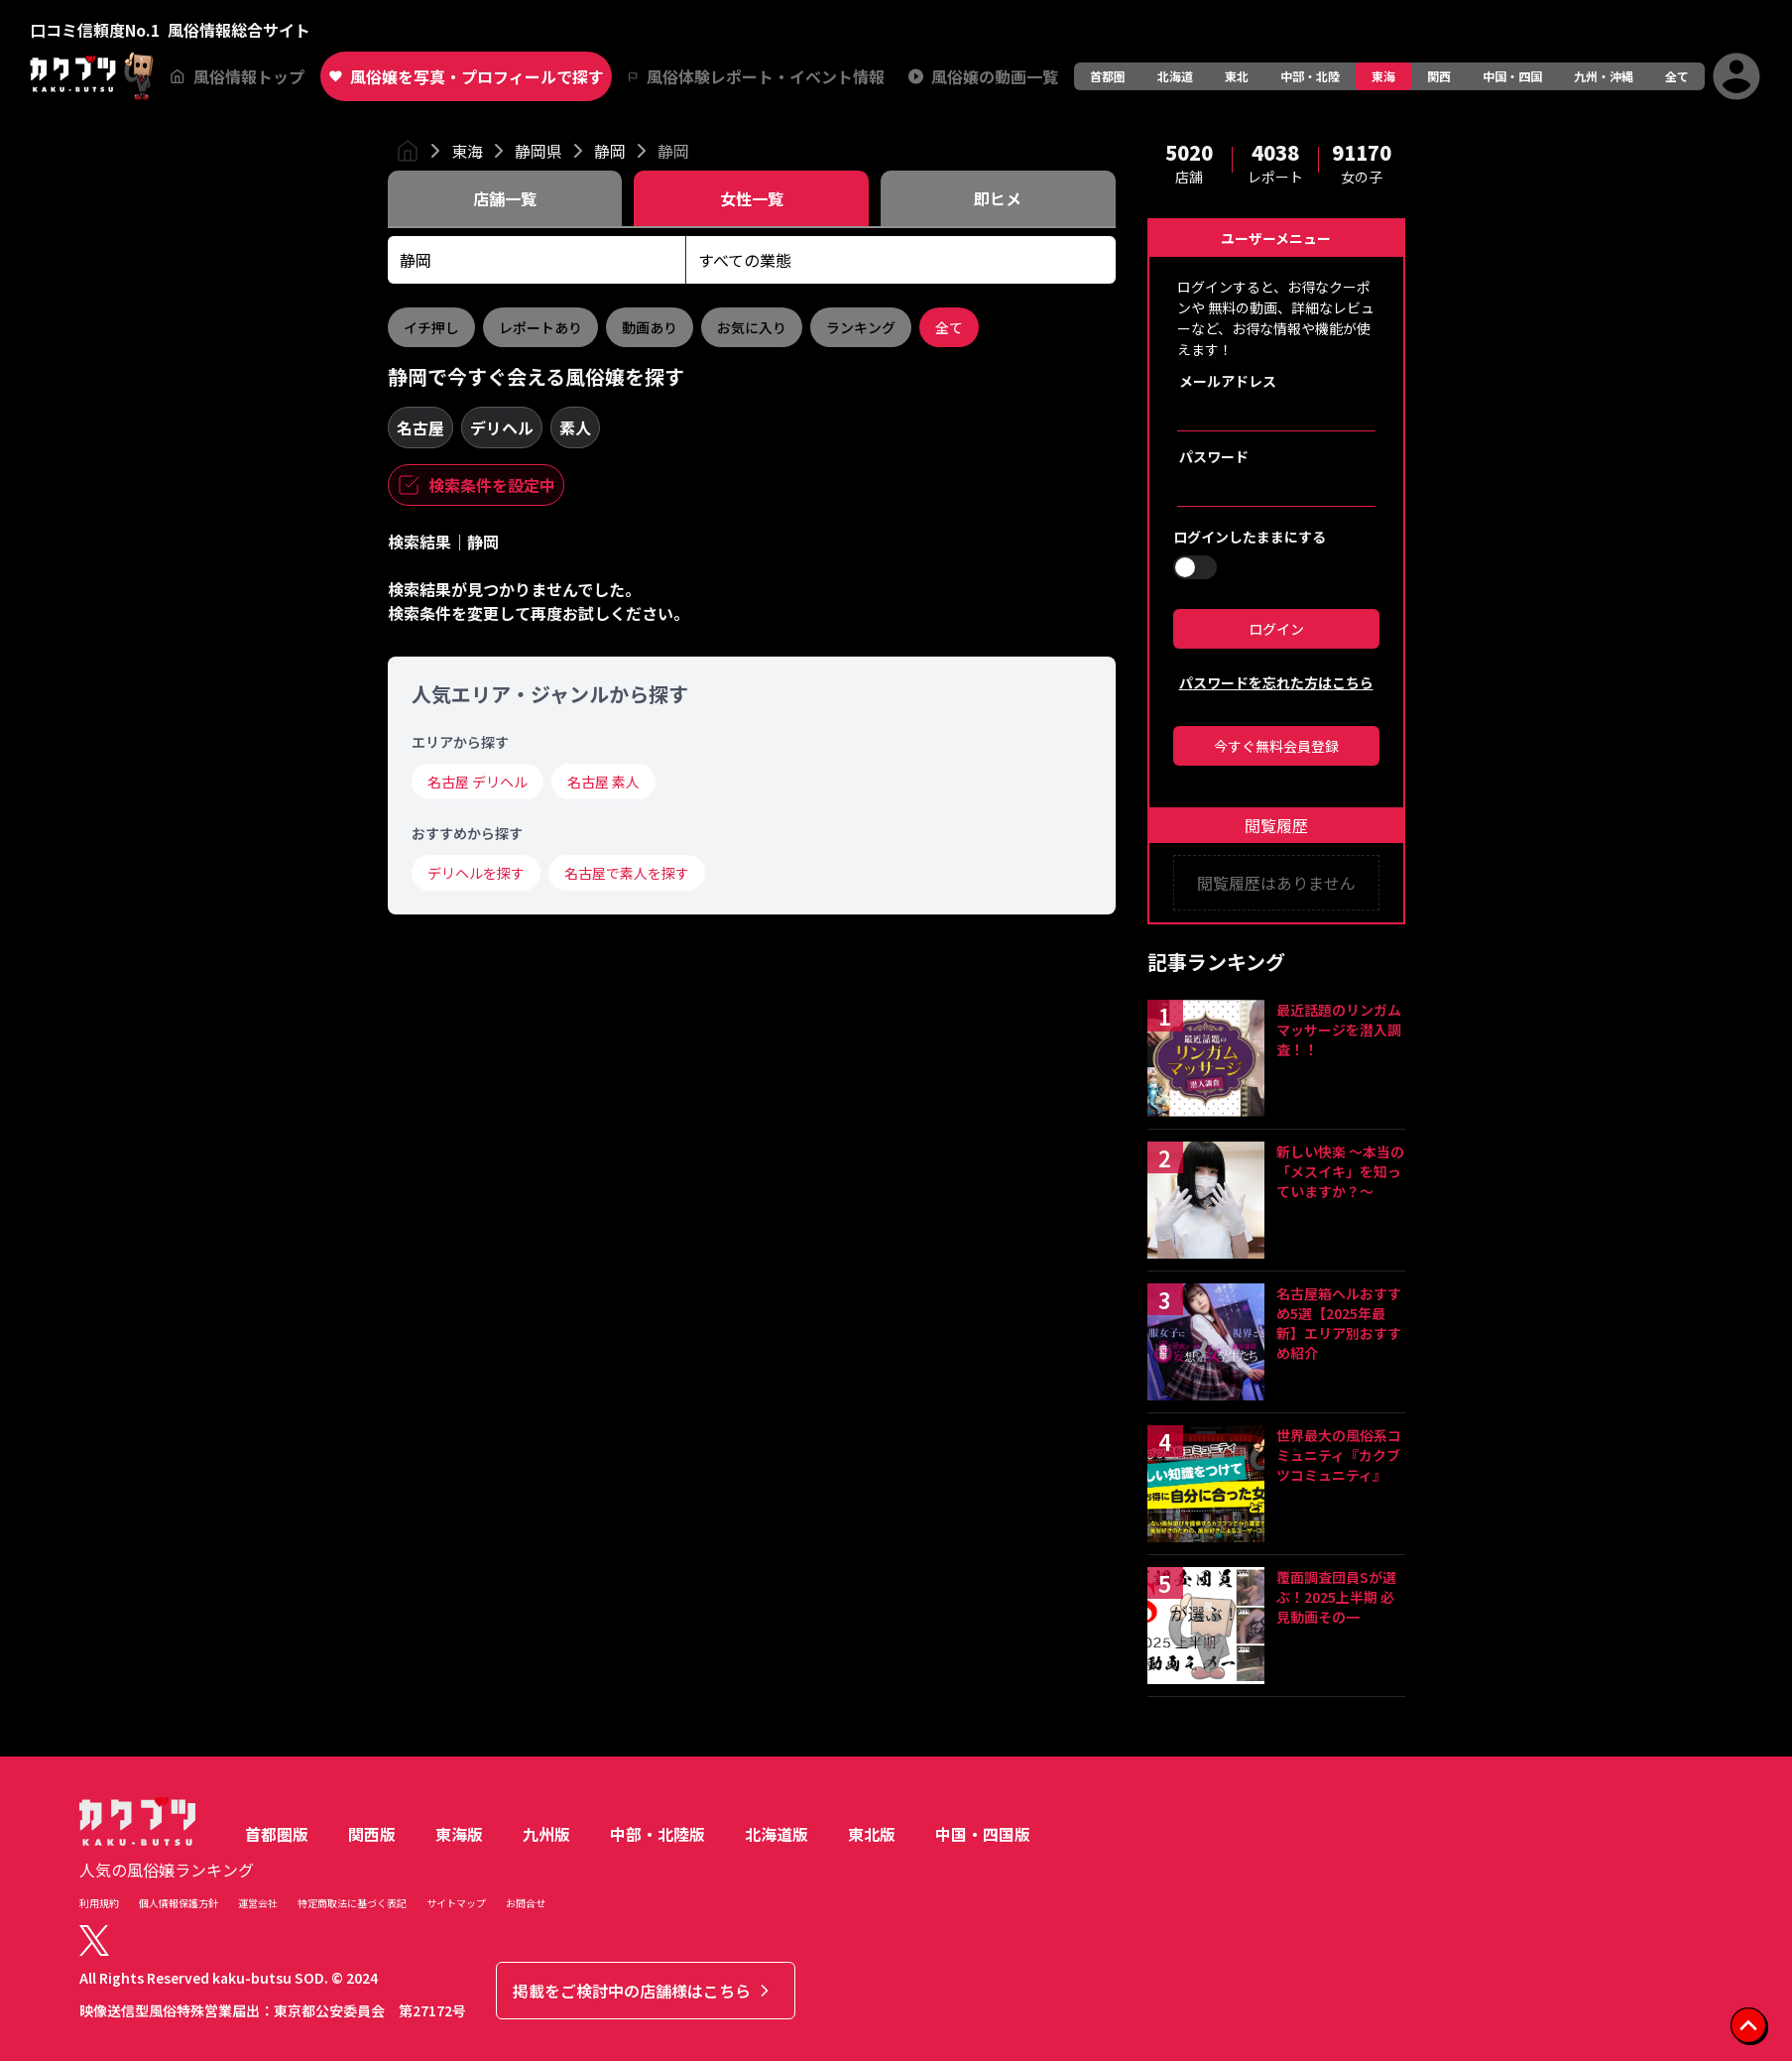  I want to click on パスワードを忘れた方はこちら, so click(1276, 682).